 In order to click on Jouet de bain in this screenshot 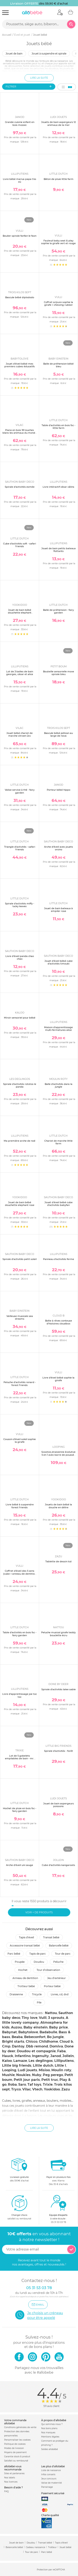, I will do `click(14, 53)`.